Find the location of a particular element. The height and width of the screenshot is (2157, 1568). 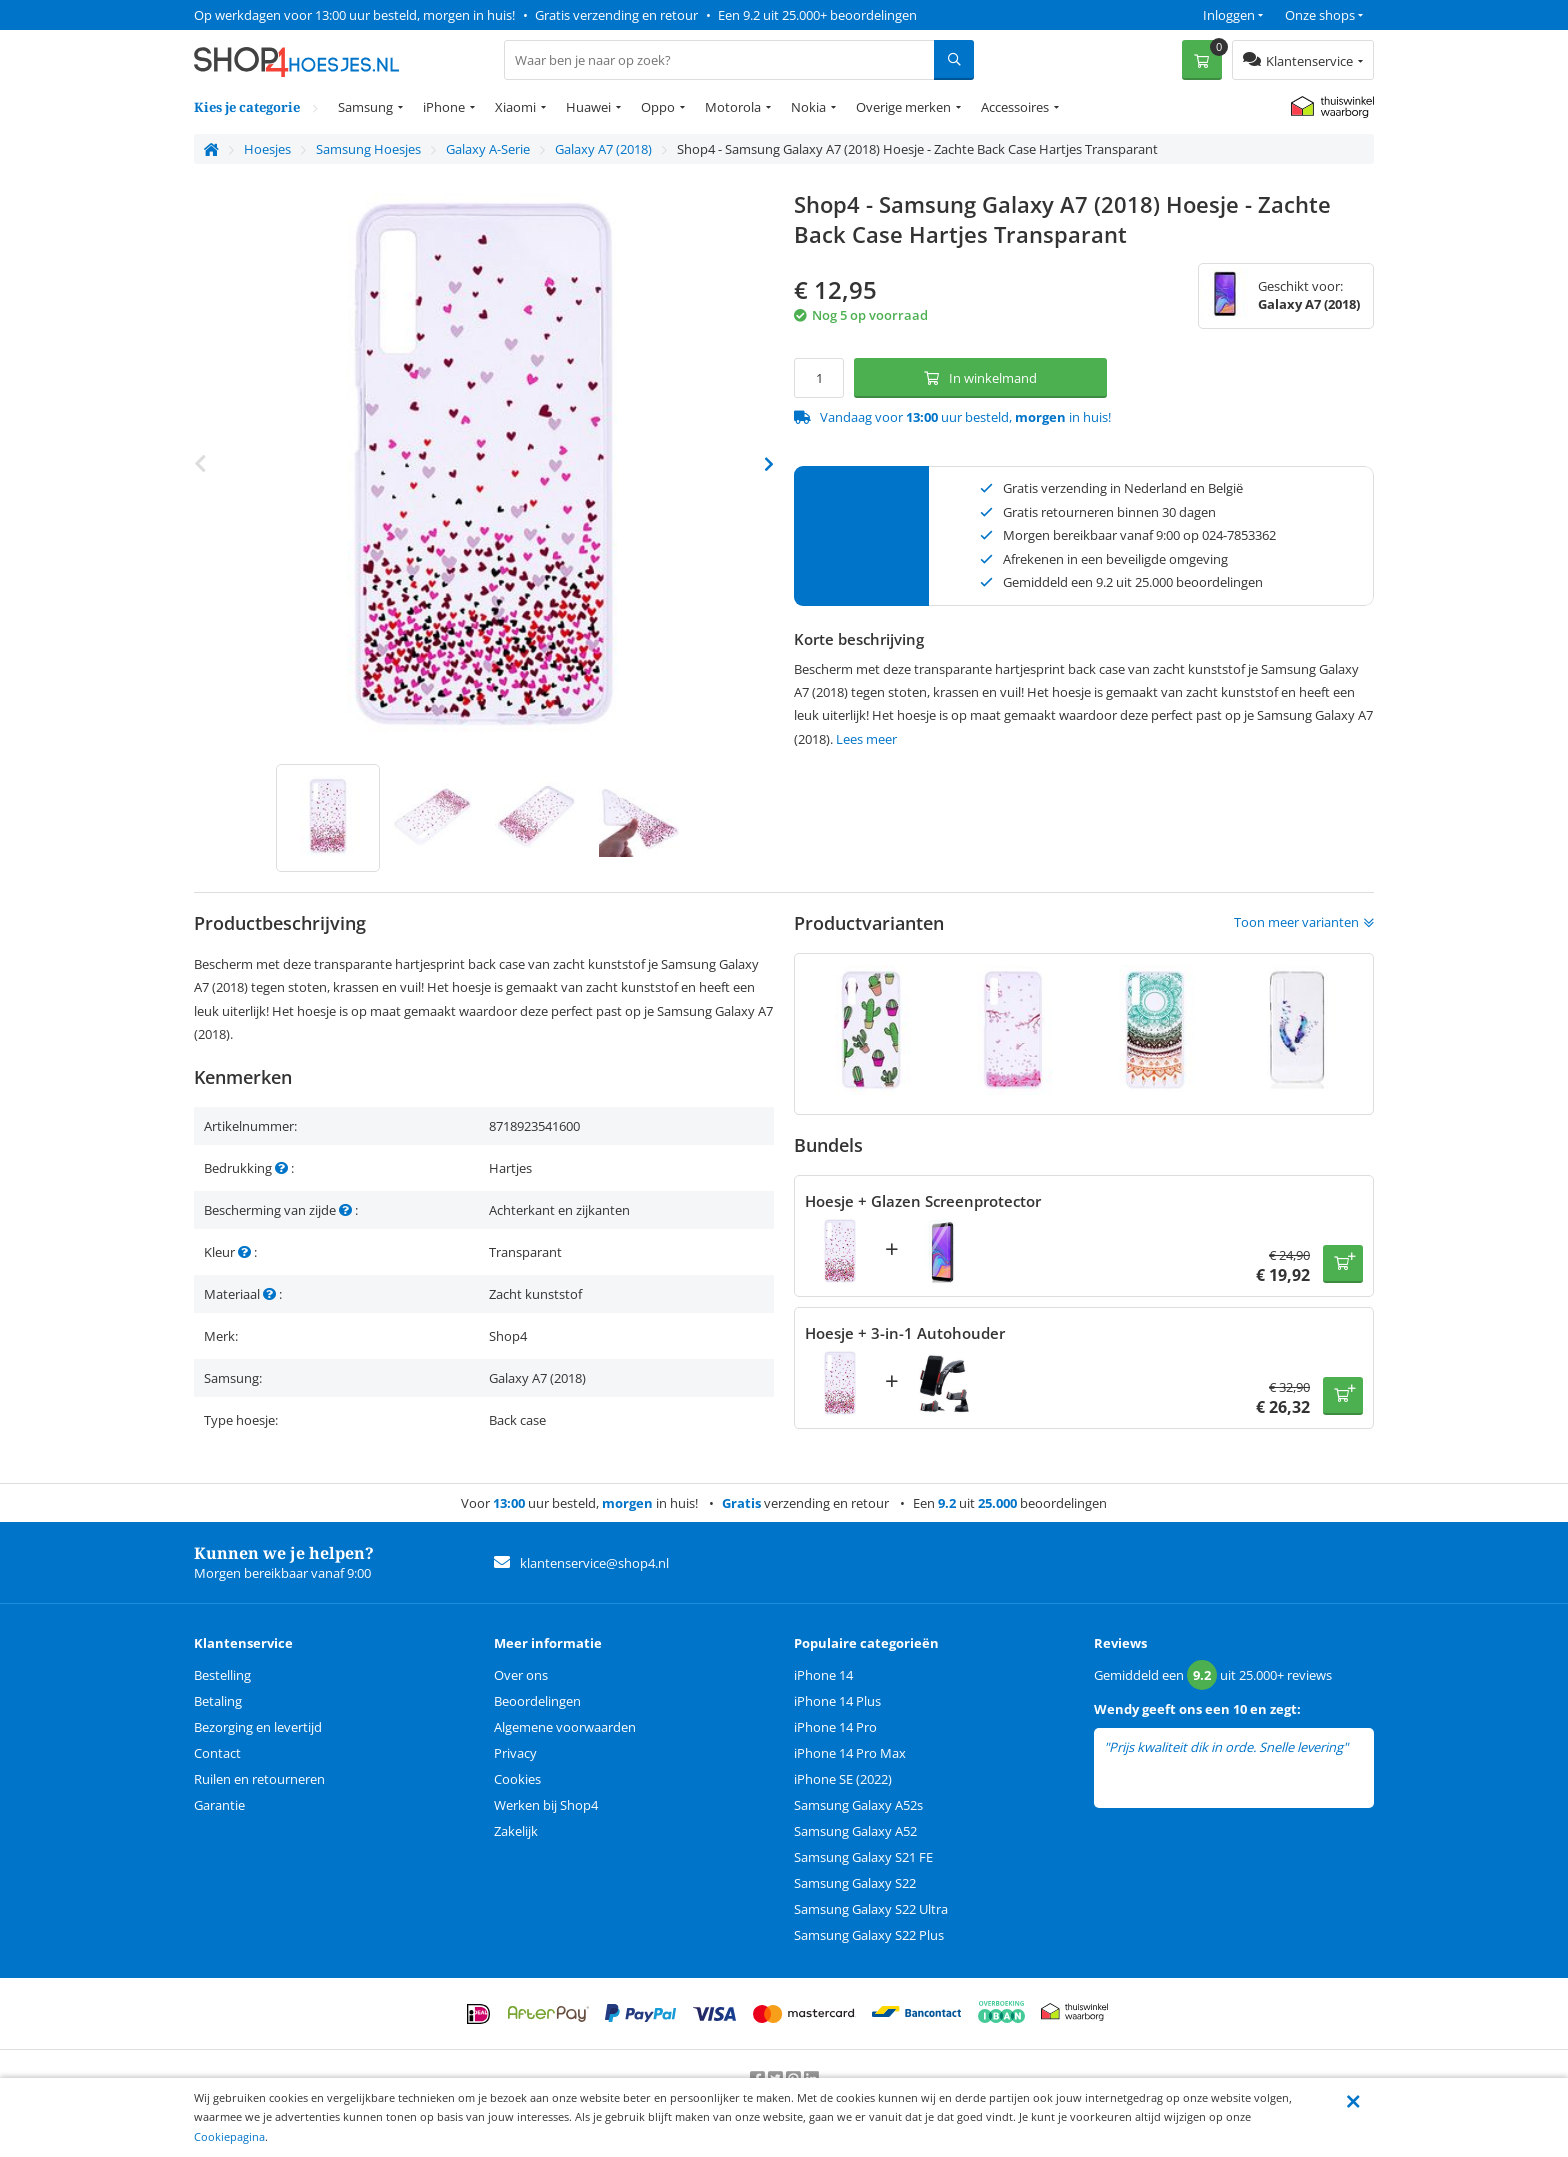

iPhone 14 is located at coordinates (823, 1675).